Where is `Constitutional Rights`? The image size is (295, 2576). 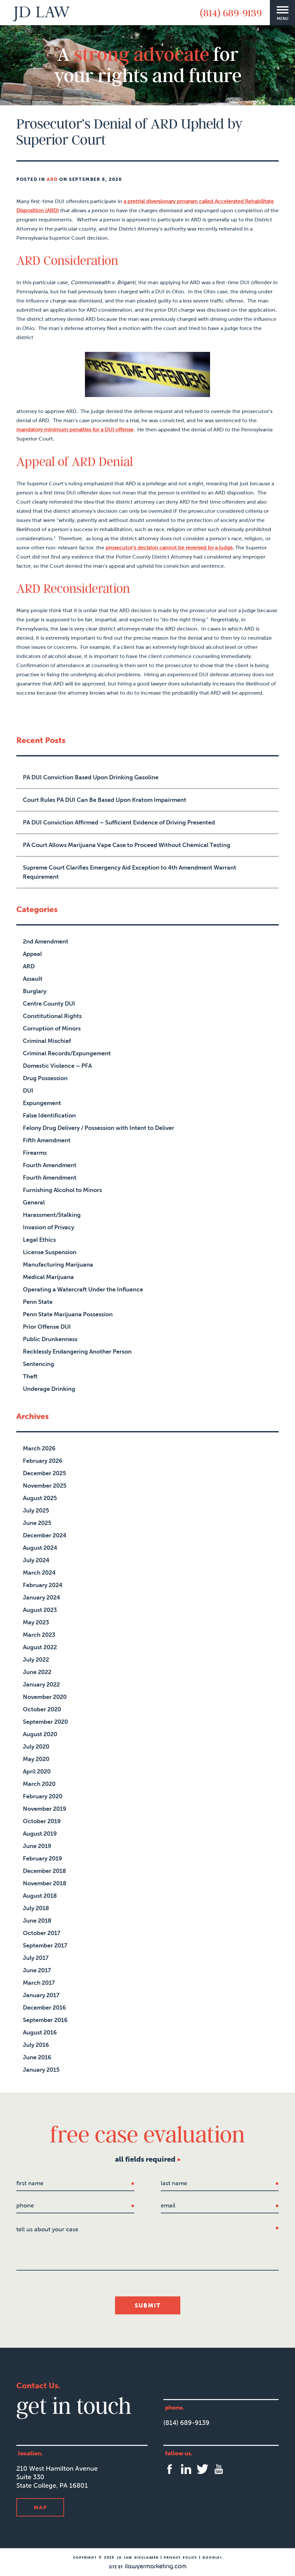
Constitutional Rights is located at coordinates (52, 1016).